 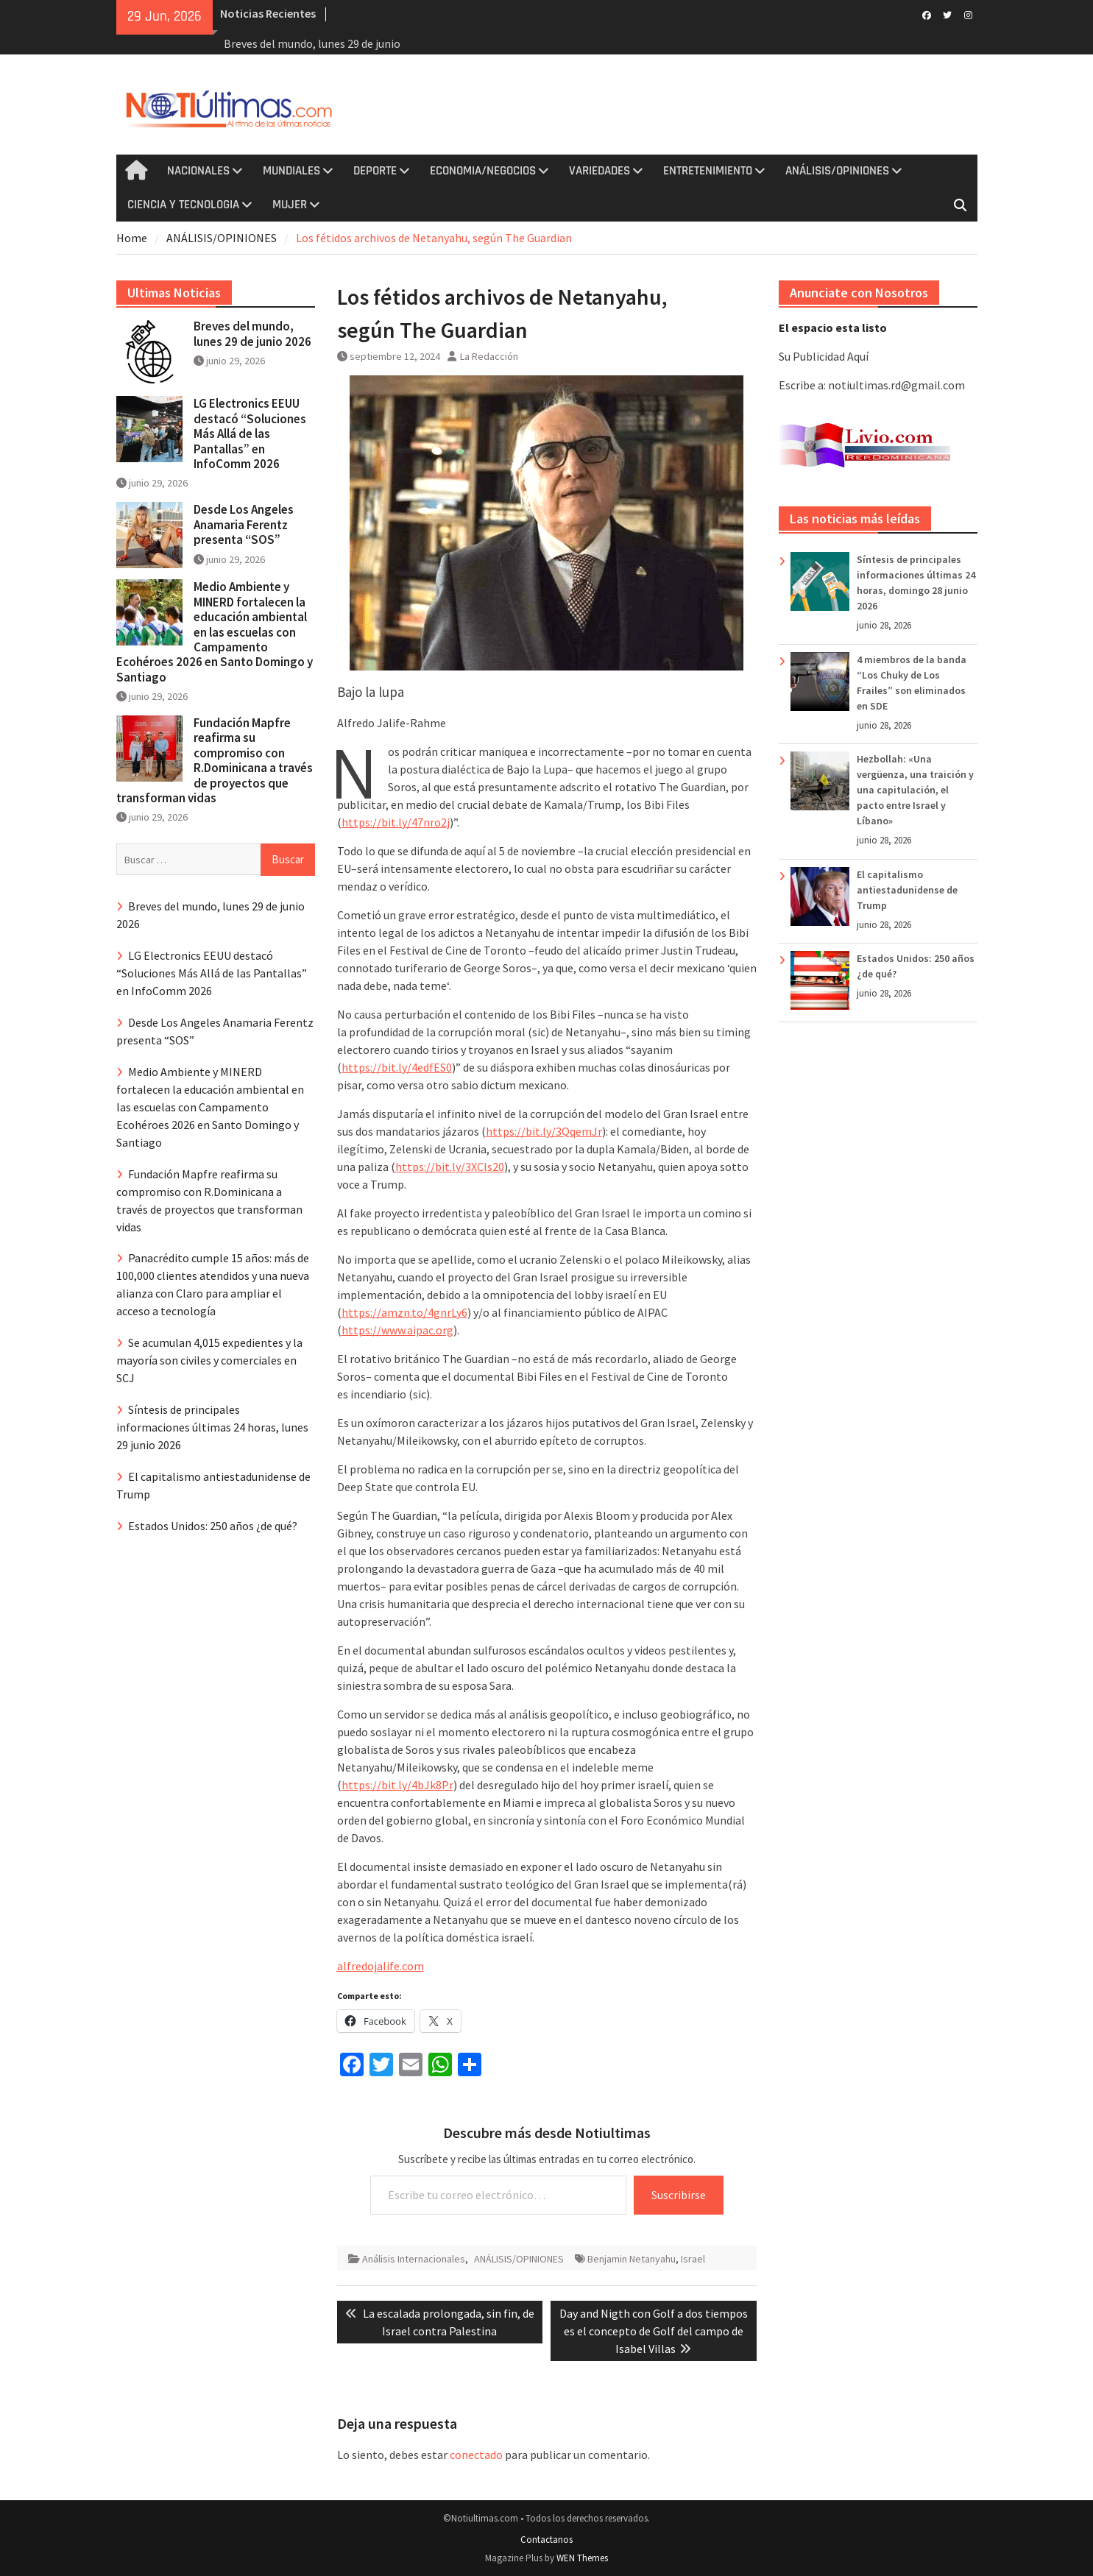 What do you see at coordinates (915, 789) in the screenshot?
I see `Hezbollah: «Una vergüenza, una traición y una capitulación, el pacto entre Israel y Líbano»` at bounding box center [915, 789].